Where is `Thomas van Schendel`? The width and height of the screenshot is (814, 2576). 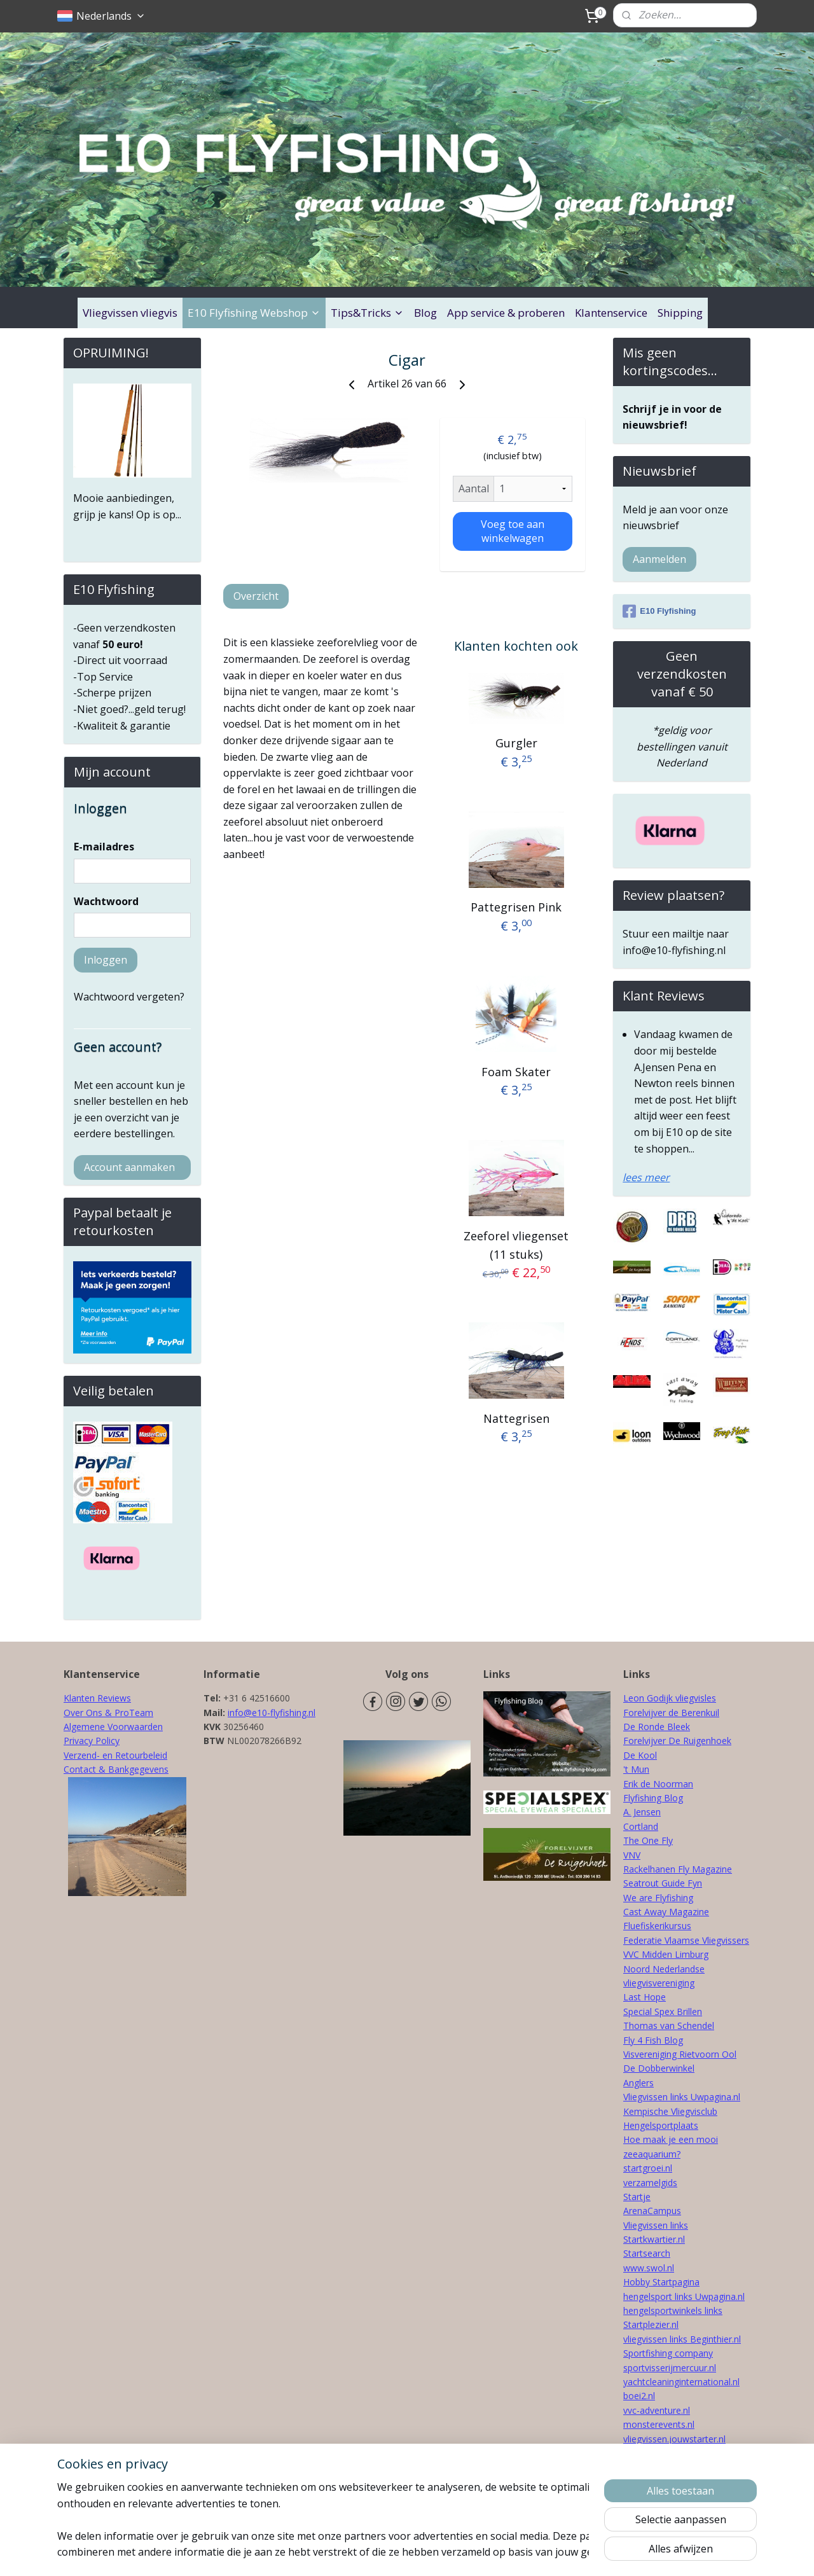
Thomas van Schendel is located at coordinates (668, 2025).